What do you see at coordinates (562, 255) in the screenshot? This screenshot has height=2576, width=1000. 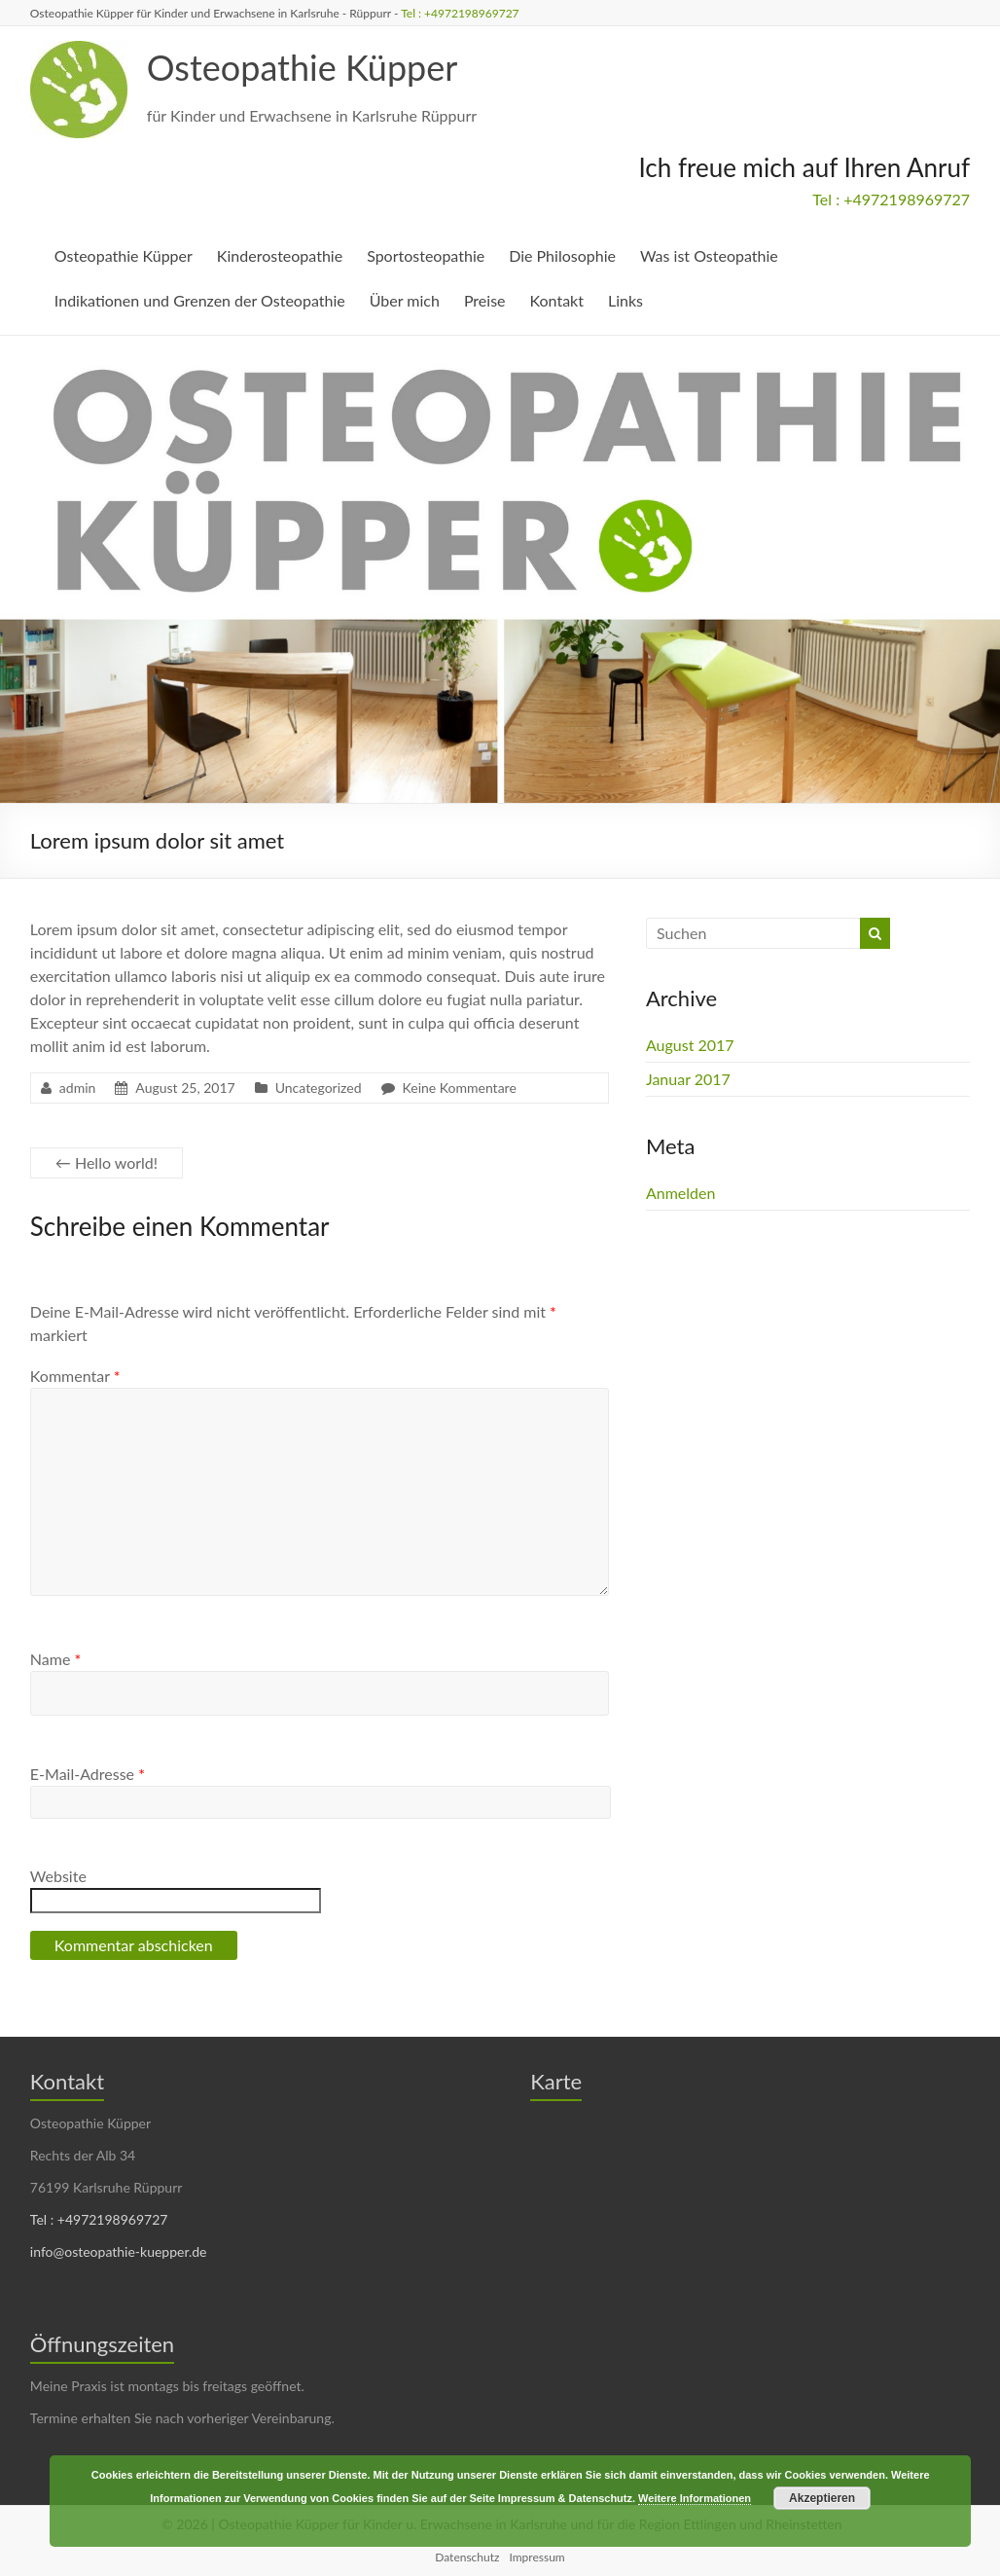 I see `Die Philosophie` at bounding box center [562, 255].